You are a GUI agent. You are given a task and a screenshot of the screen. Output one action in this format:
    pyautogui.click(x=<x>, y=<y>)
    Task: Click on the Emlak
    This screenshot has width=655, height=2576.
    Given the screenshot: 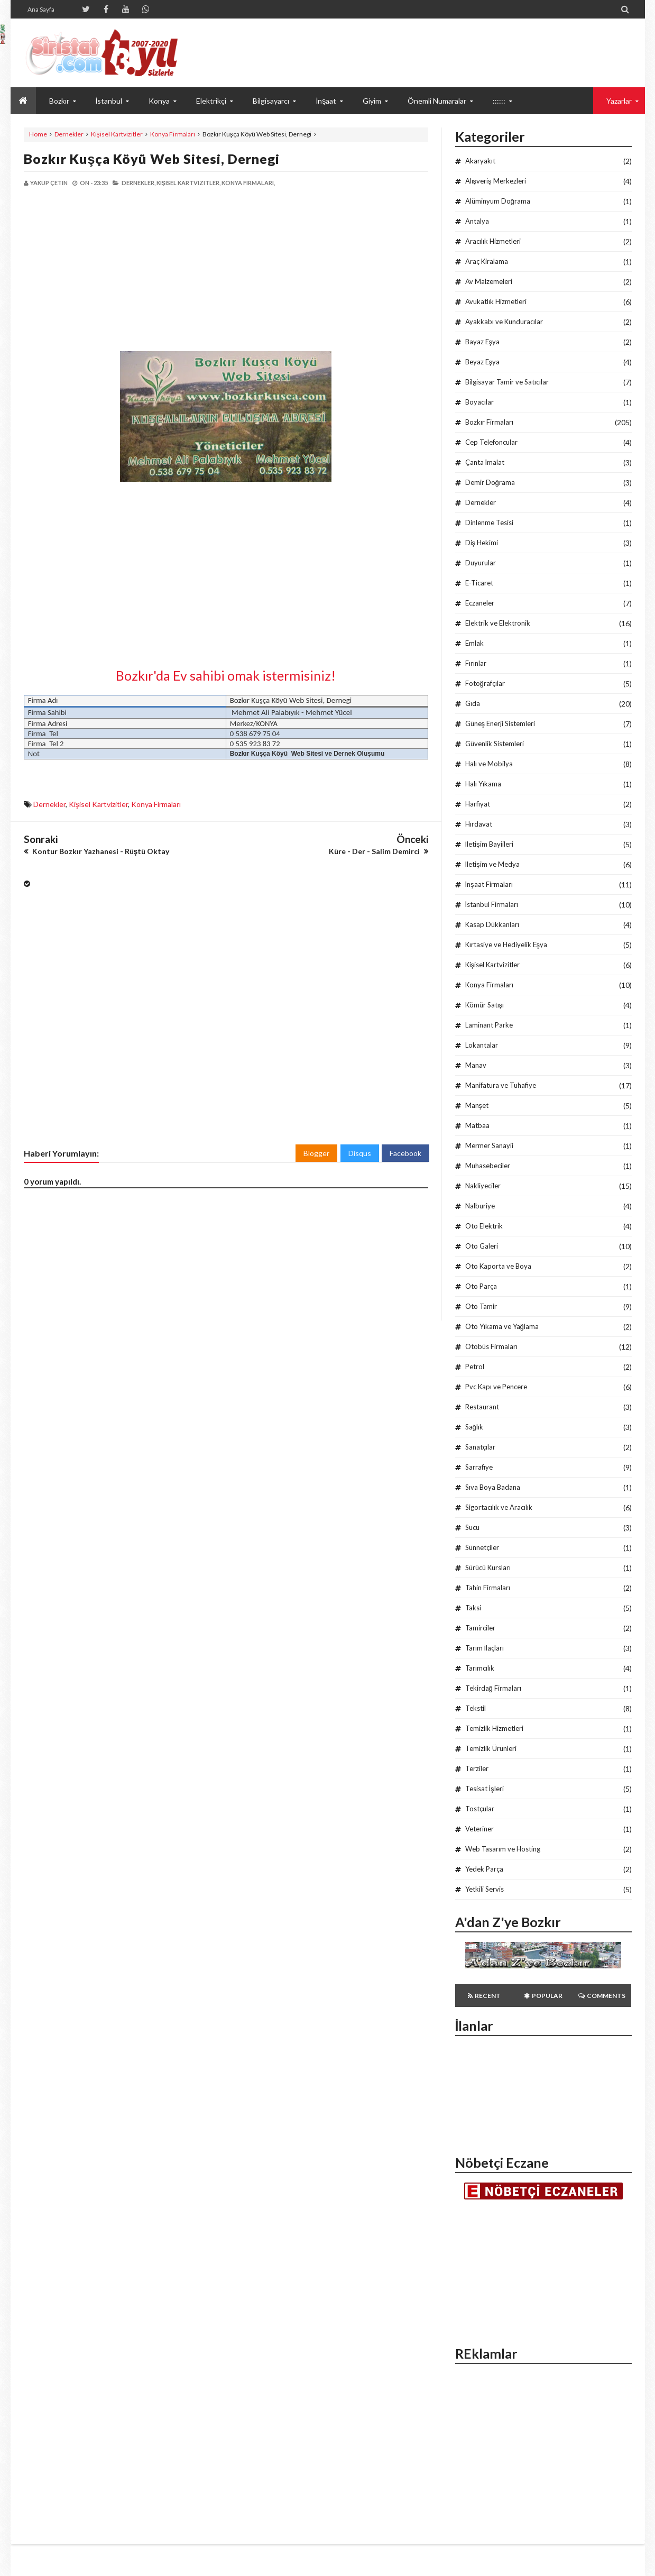 What is the action you would take?
    pyautogui.click(x=474, y=643)
    